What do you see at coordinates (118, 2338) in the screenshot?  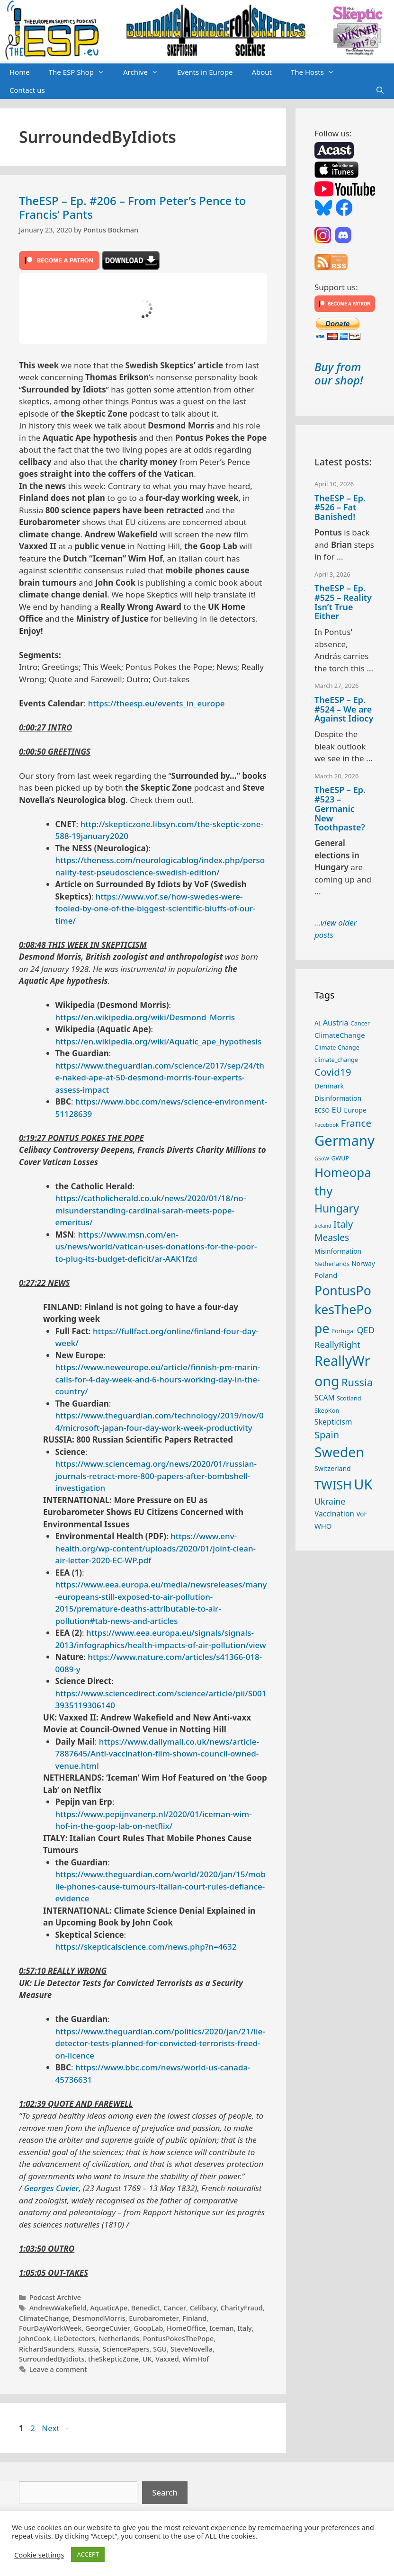 I see `Netherlands` at bounding box center [118, 2338].